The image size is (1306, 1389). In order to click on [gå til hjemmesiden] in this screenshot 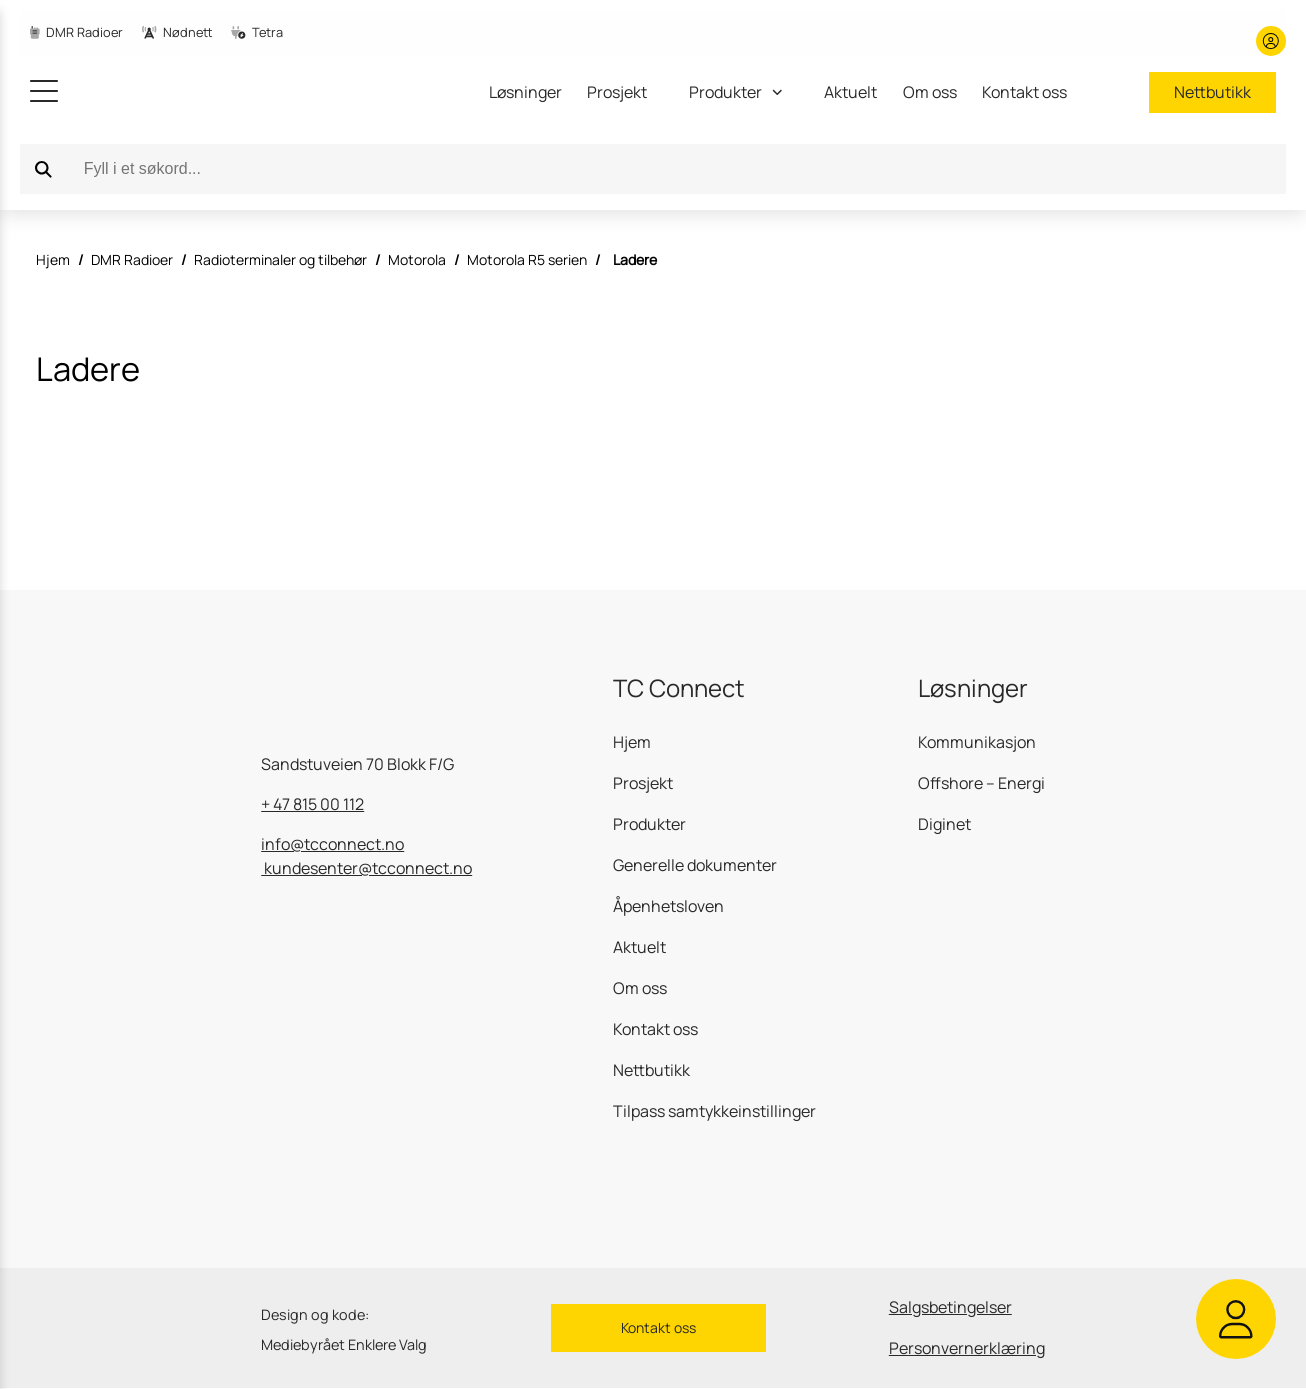, I will do `click(180, 92)`.